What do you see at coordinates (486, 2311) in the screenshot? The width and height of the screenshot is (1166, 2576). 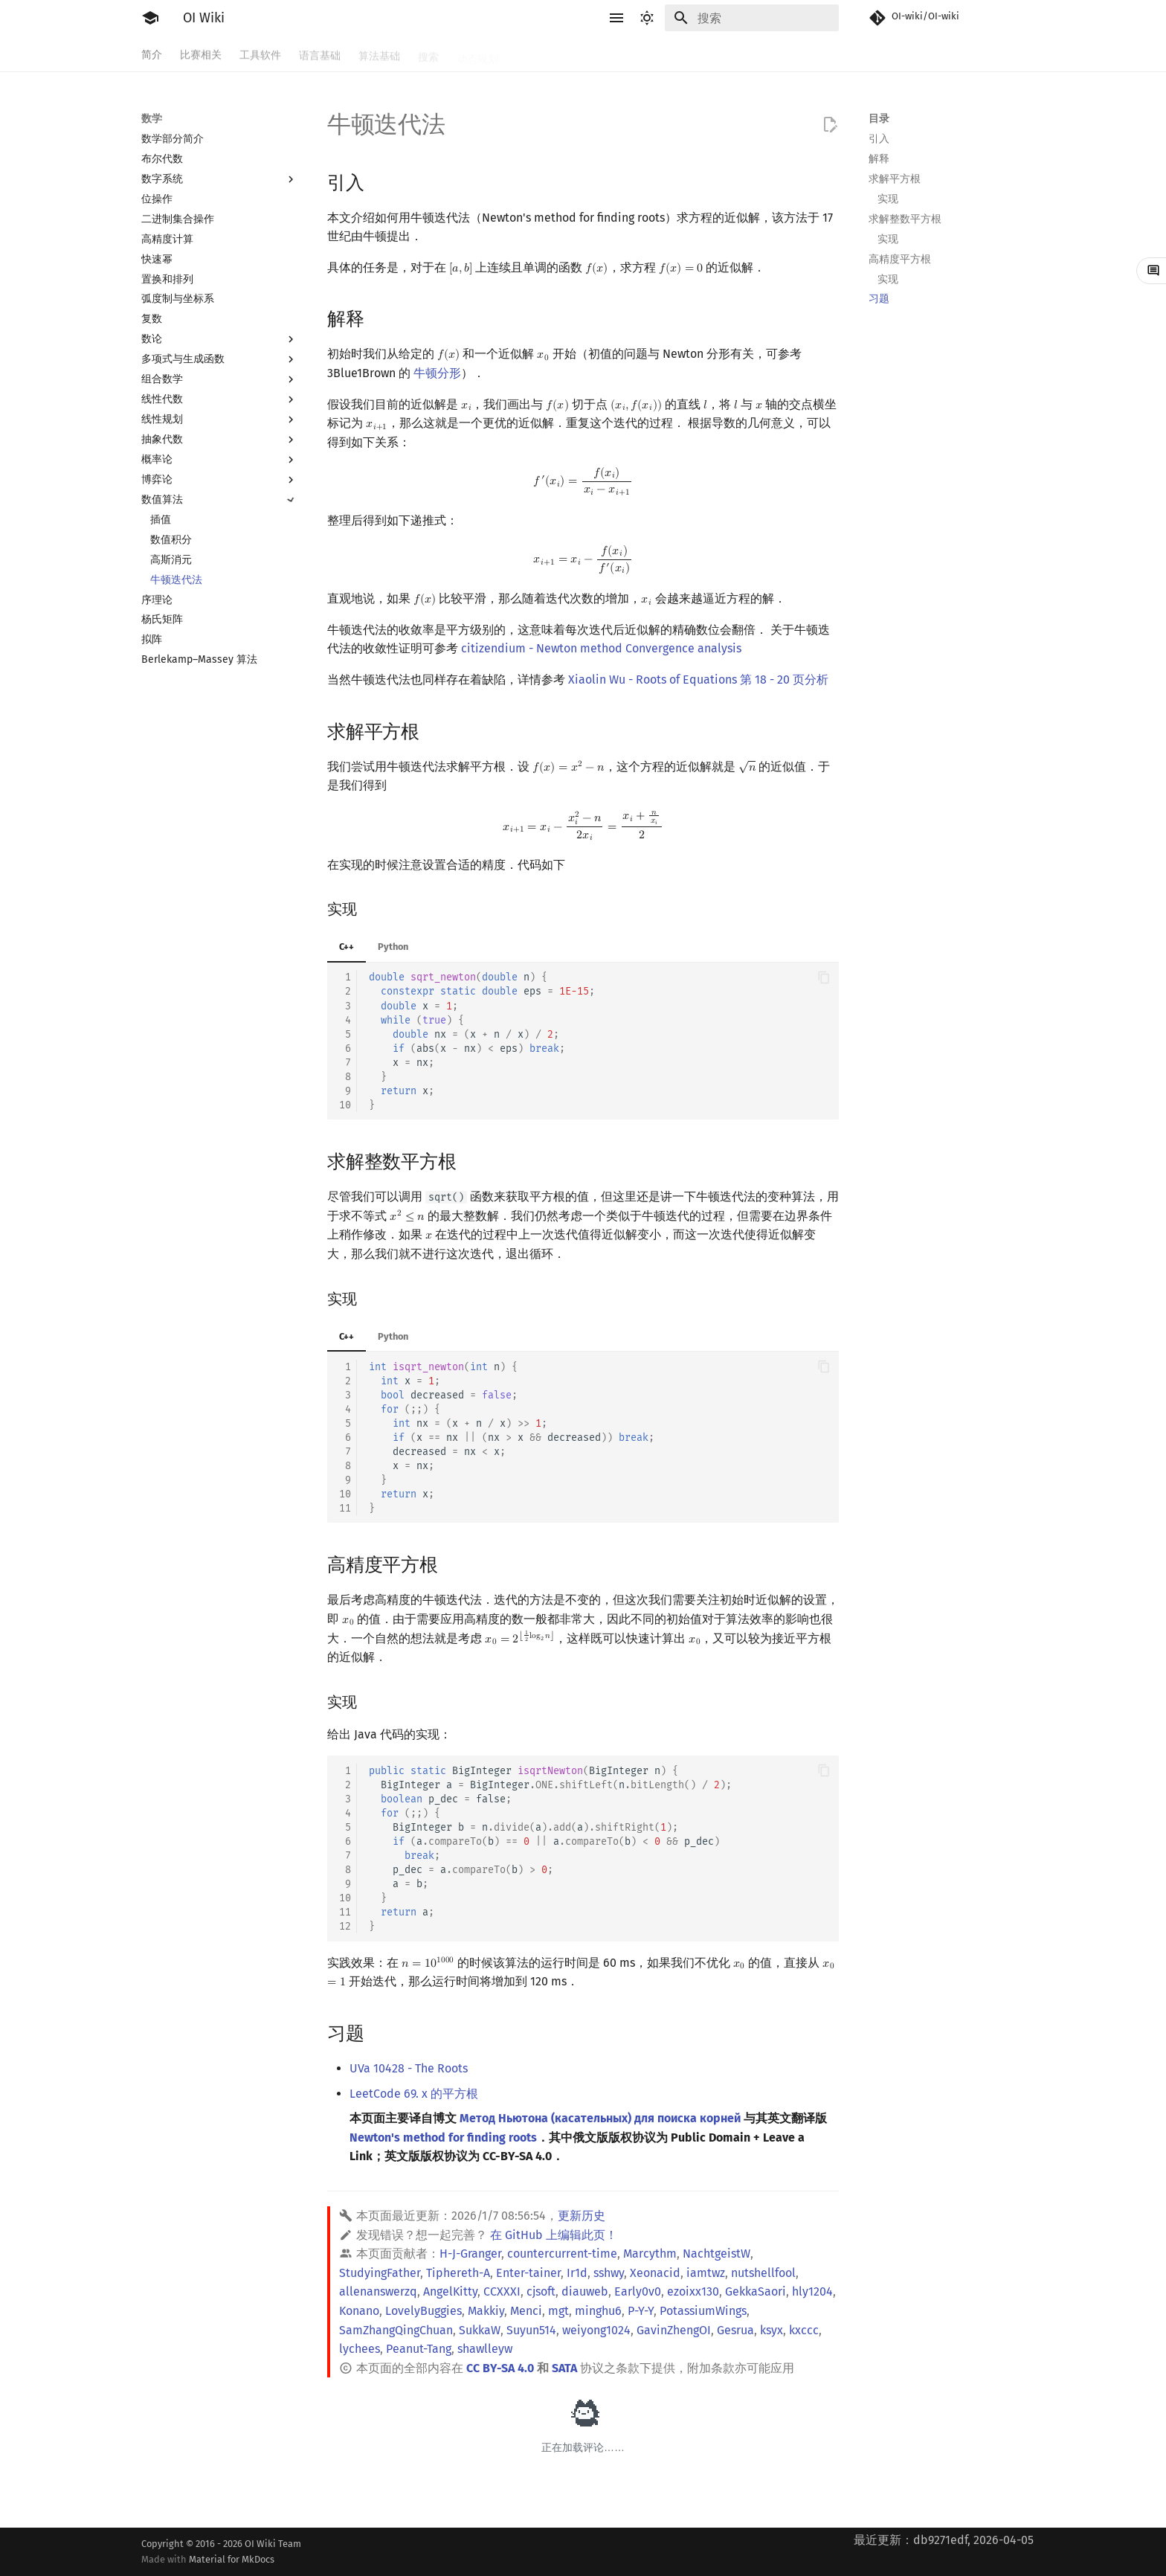 I see `Makkiy` at bounding box center [486, 2311].